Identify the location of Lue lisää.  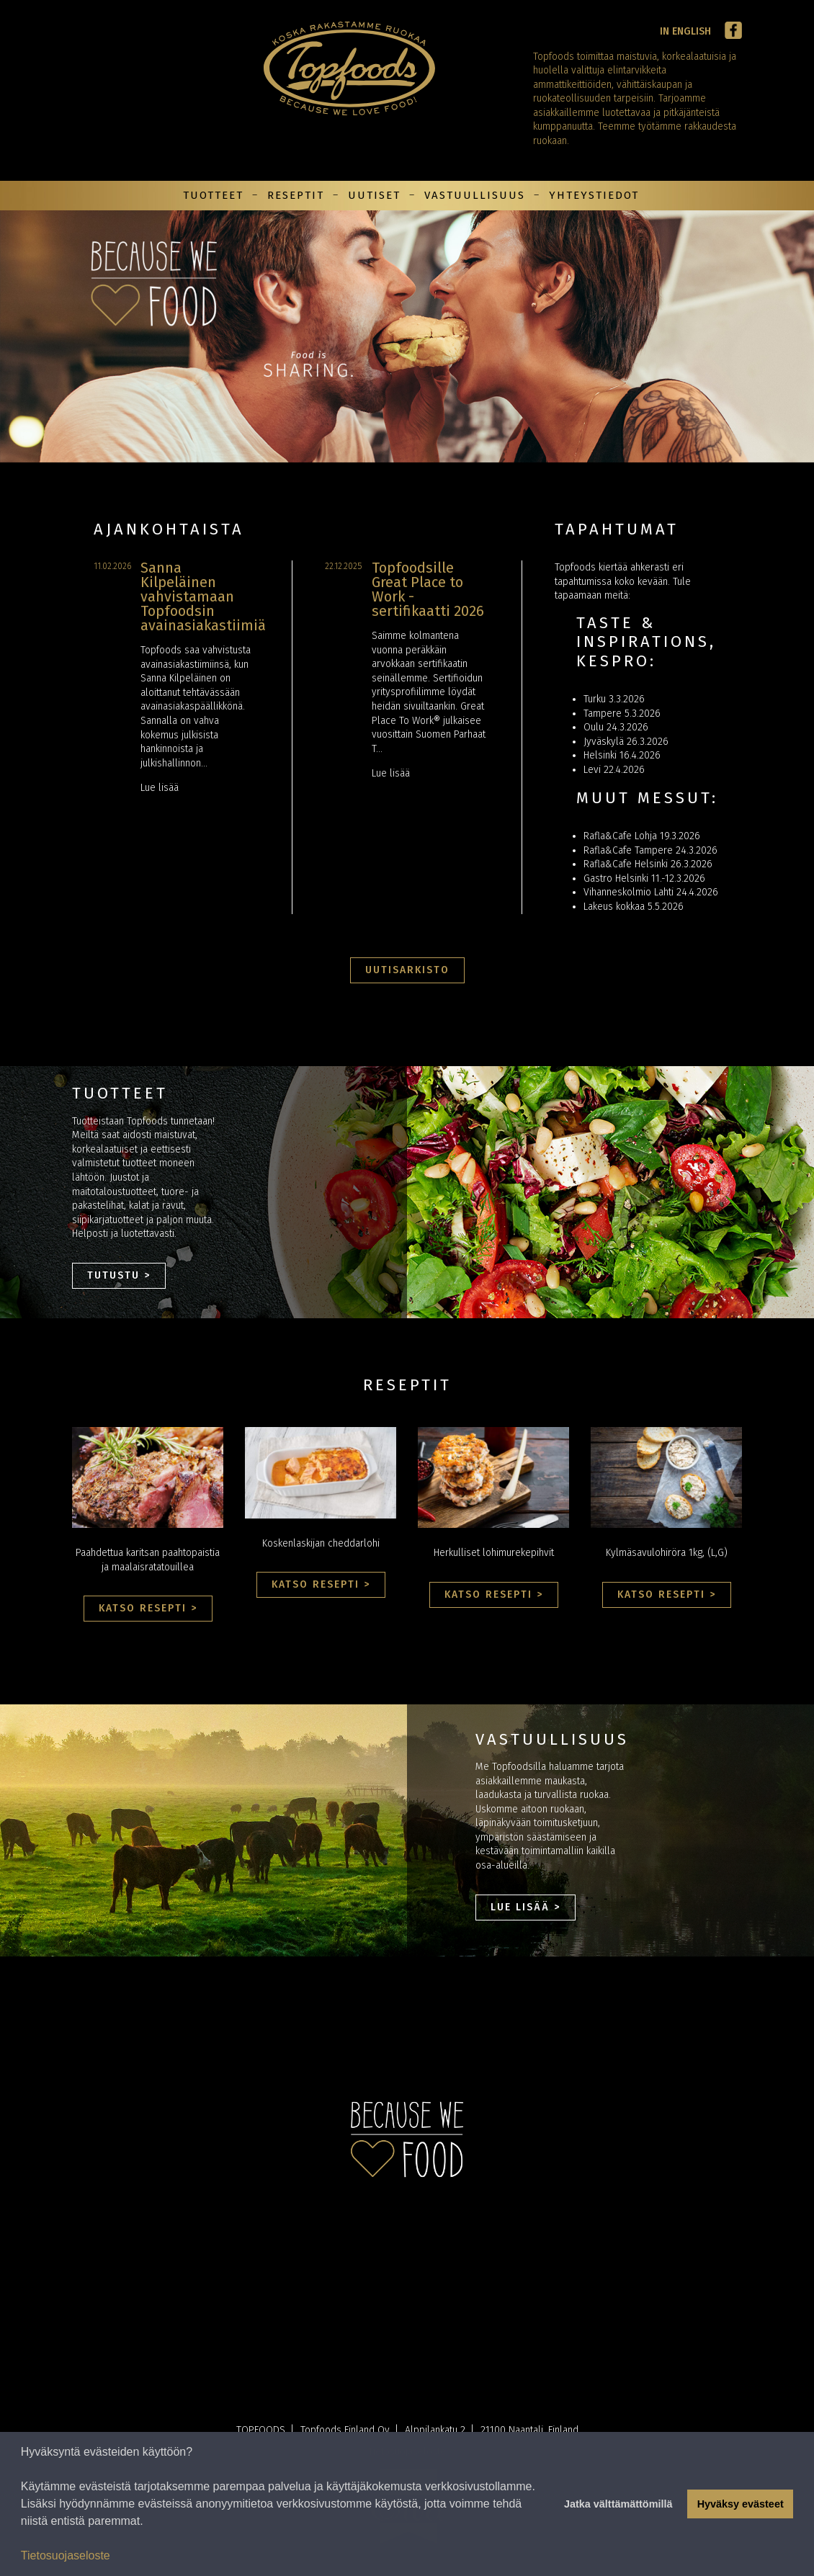
(159, 788).